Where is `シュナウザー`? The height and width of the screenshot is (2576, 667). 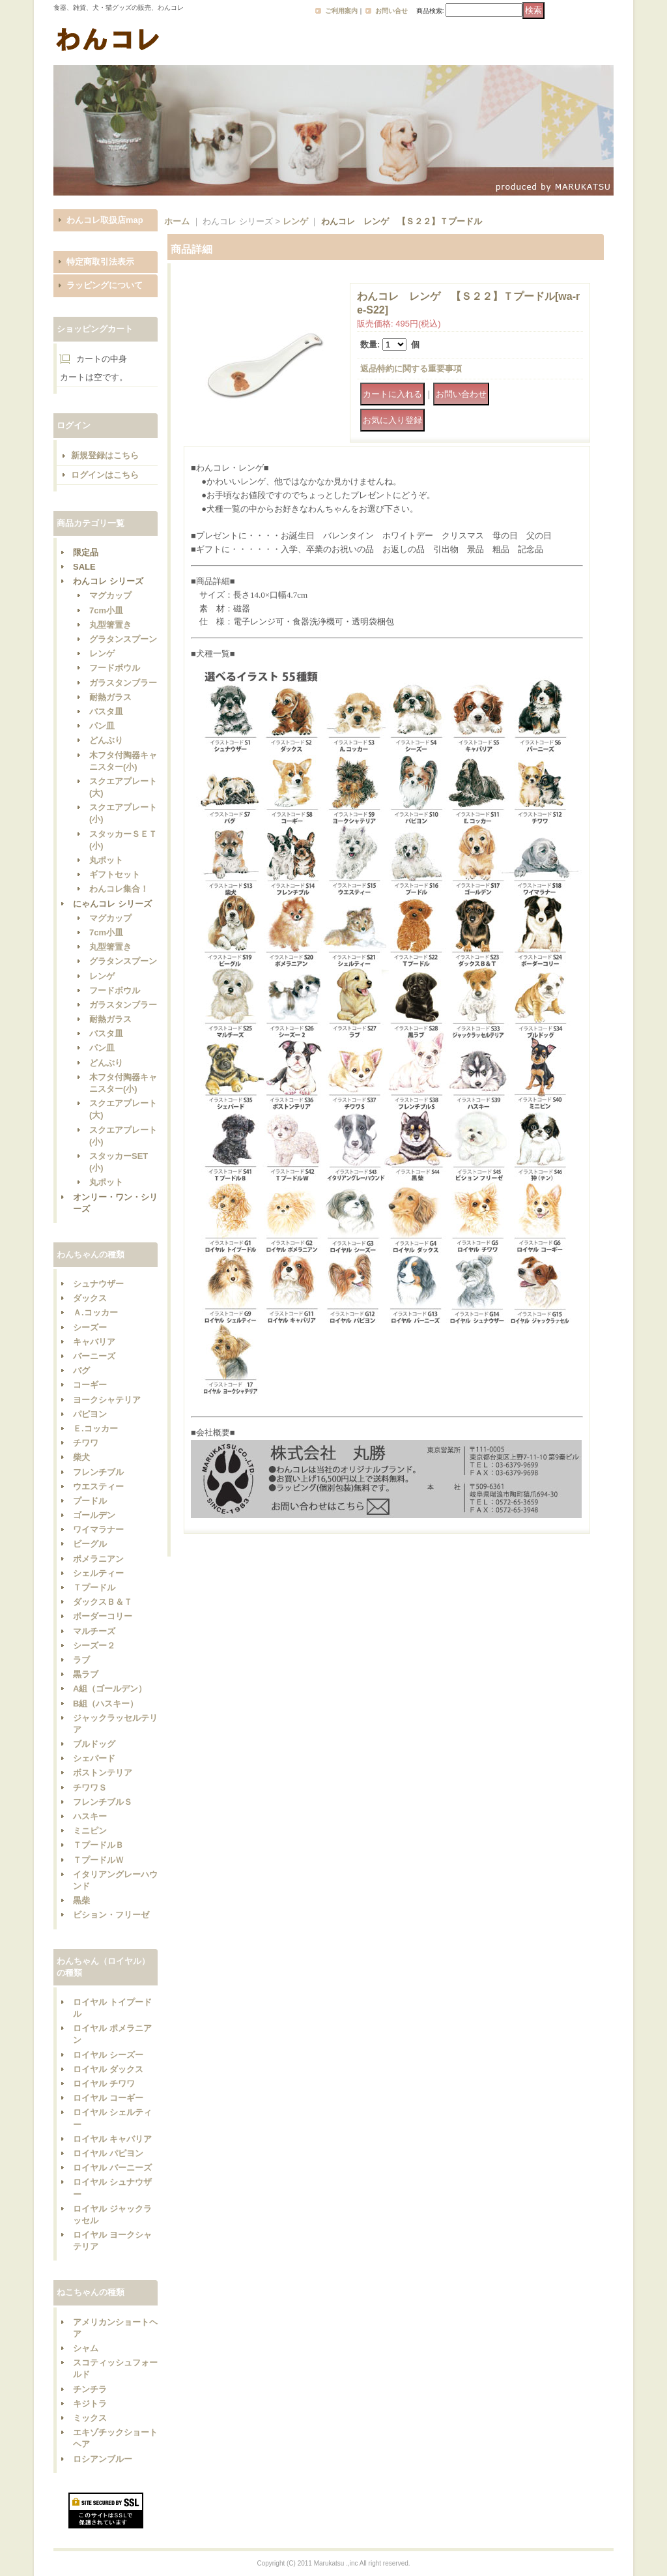
シュナウザー is located at coordinates (98, 1284).